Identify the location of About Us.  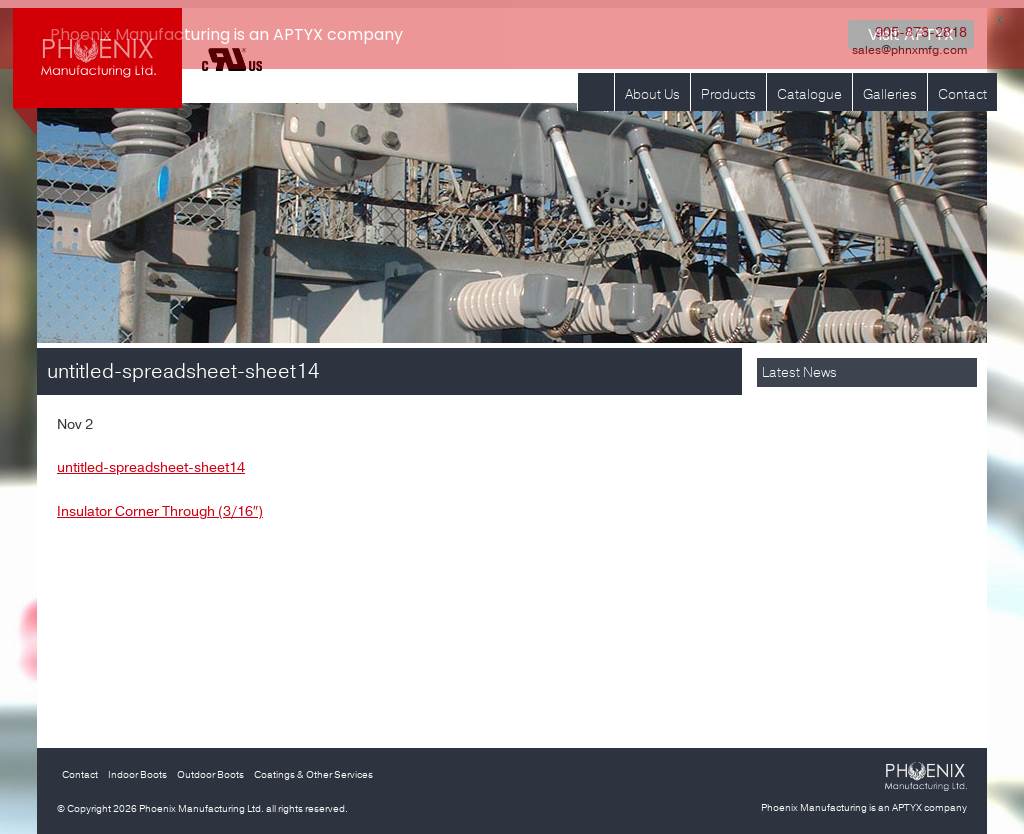
(652, 86).